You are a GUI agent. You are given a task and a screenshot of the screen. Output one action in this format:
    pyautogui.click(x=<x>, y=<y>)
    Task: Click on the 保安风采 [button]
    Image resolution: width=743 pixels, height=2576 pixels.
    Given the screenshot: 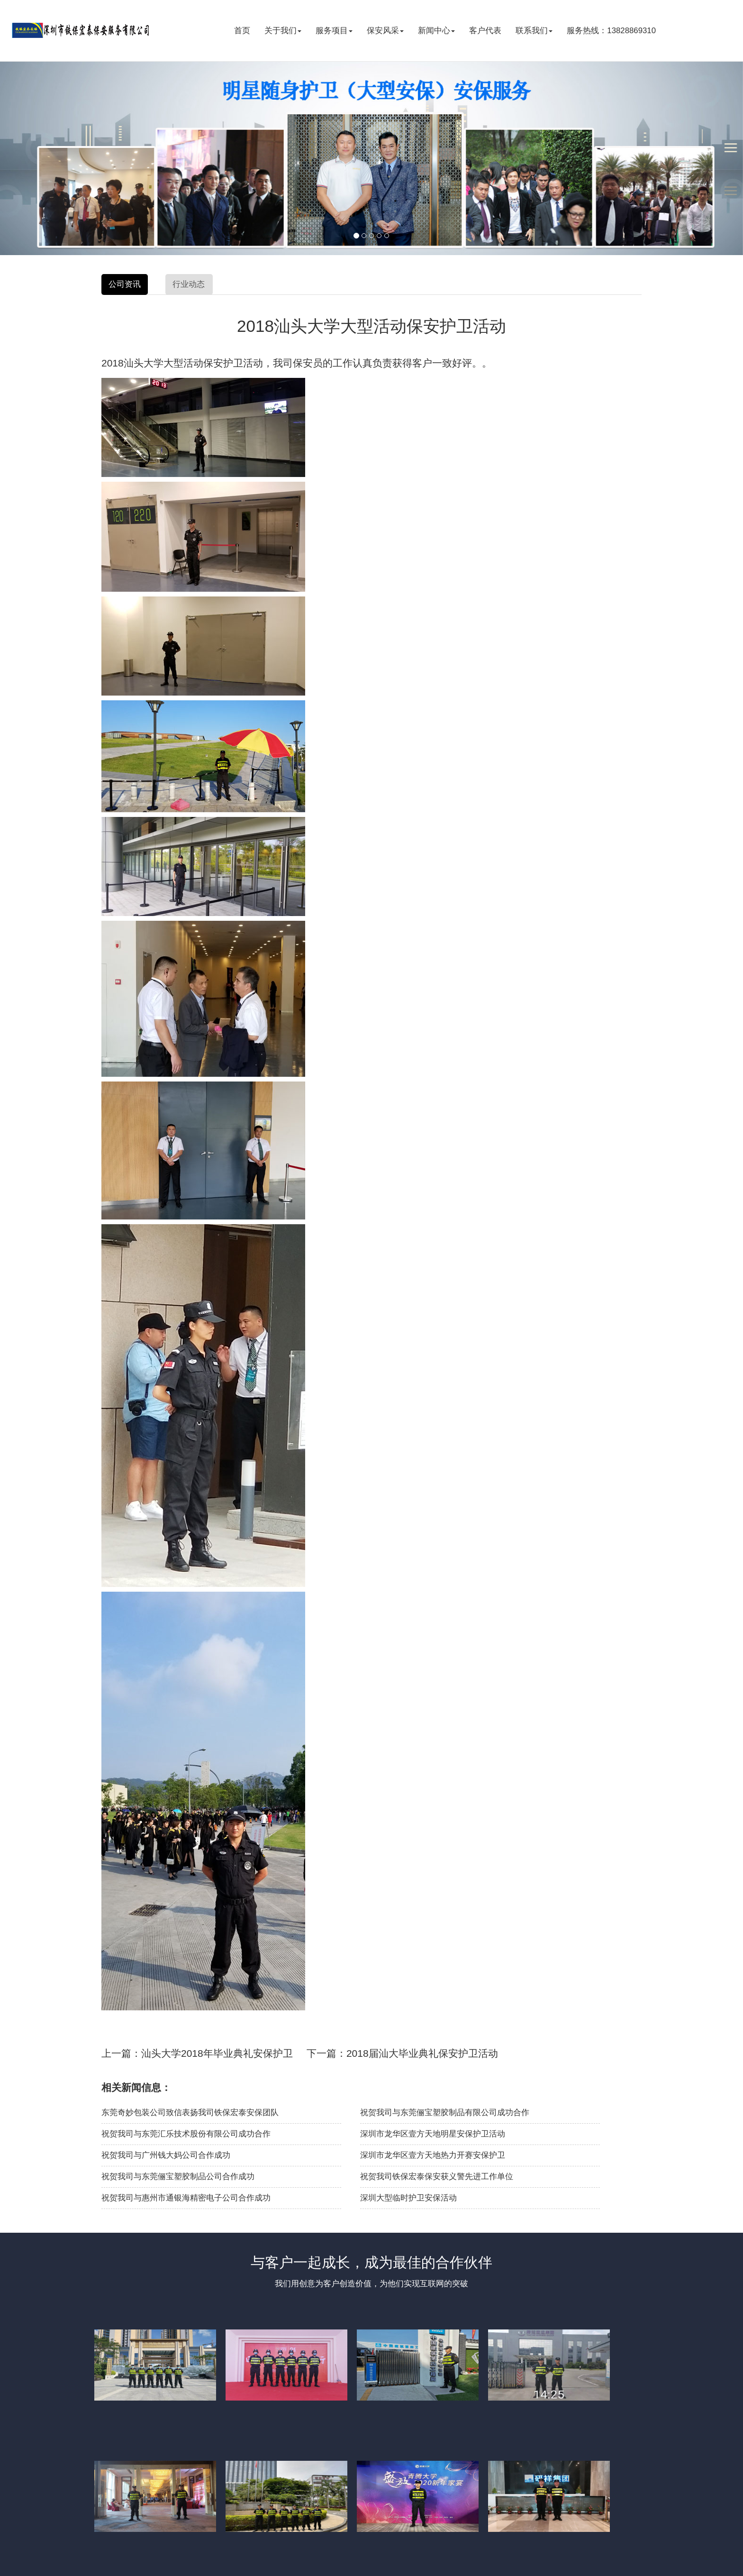 What is the action you would take?
    pyautogui.click(x=385, y=30)
    